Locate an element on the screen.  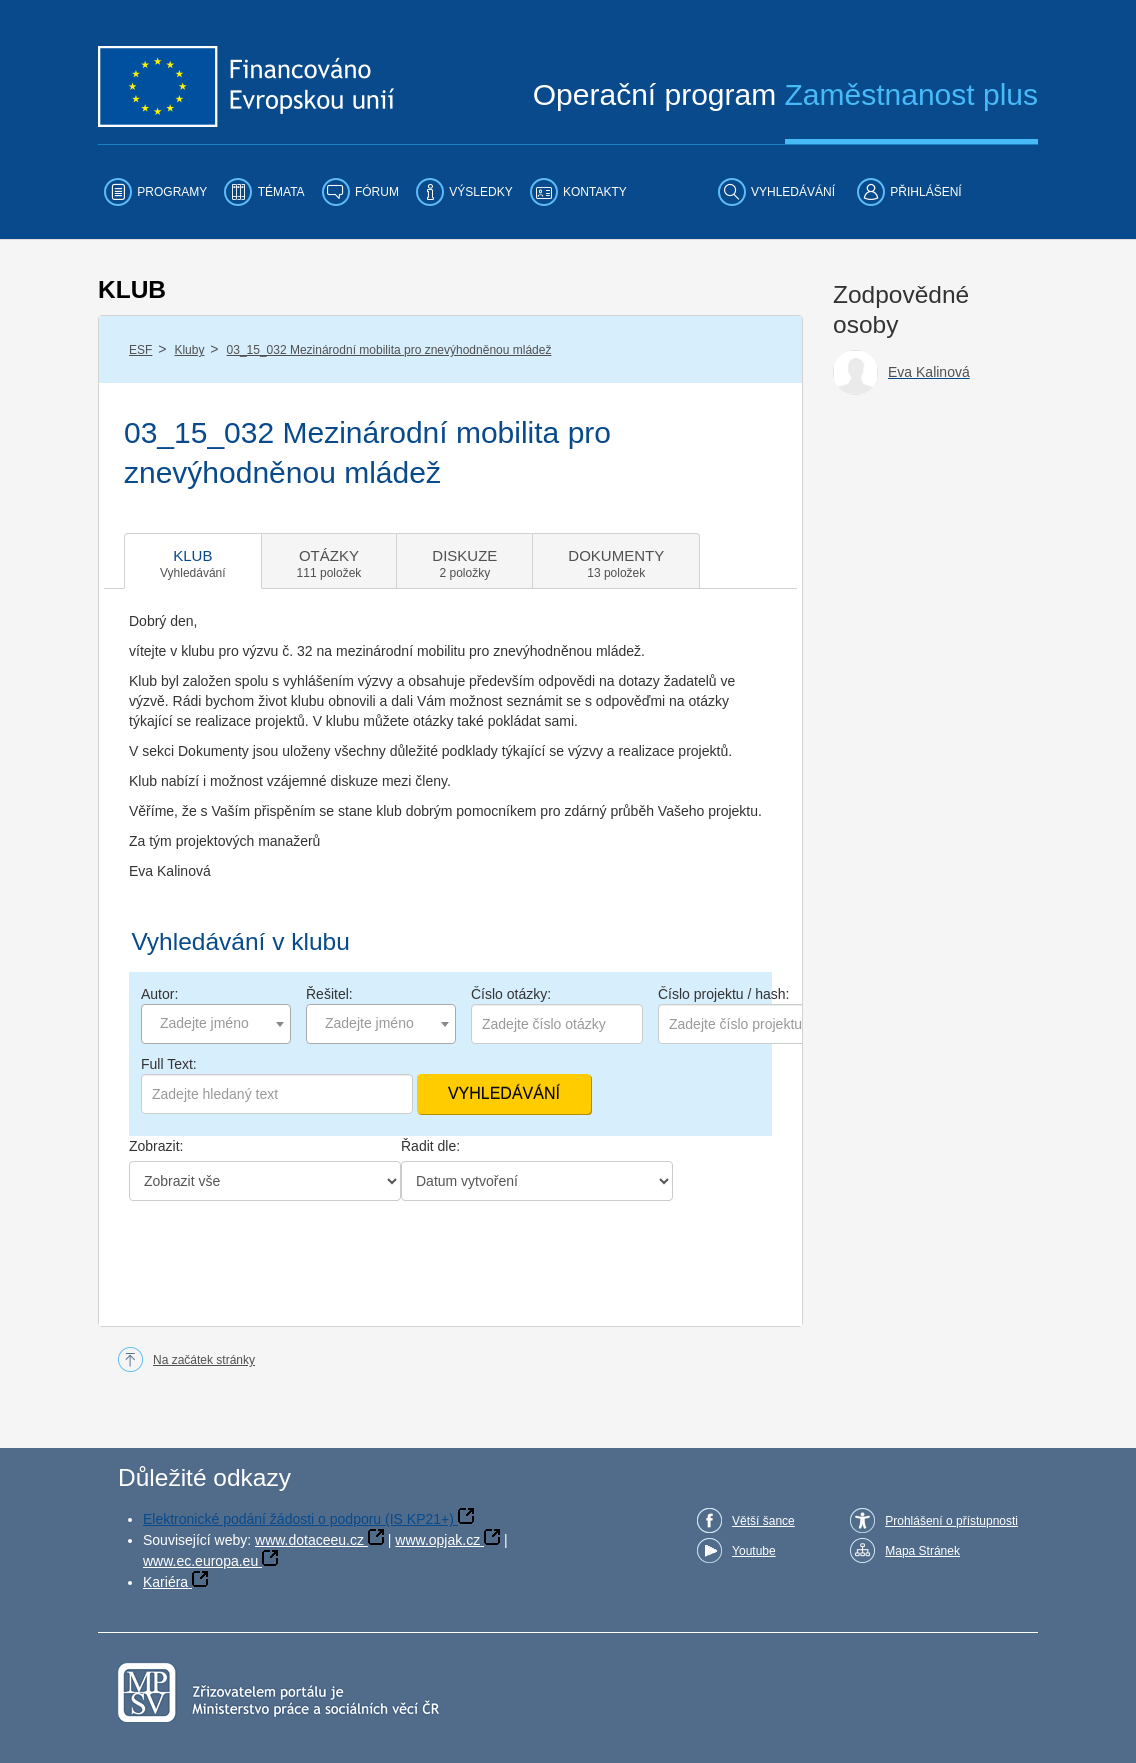
www.dotaceeu.cz is located at coordinates (309, 1540).